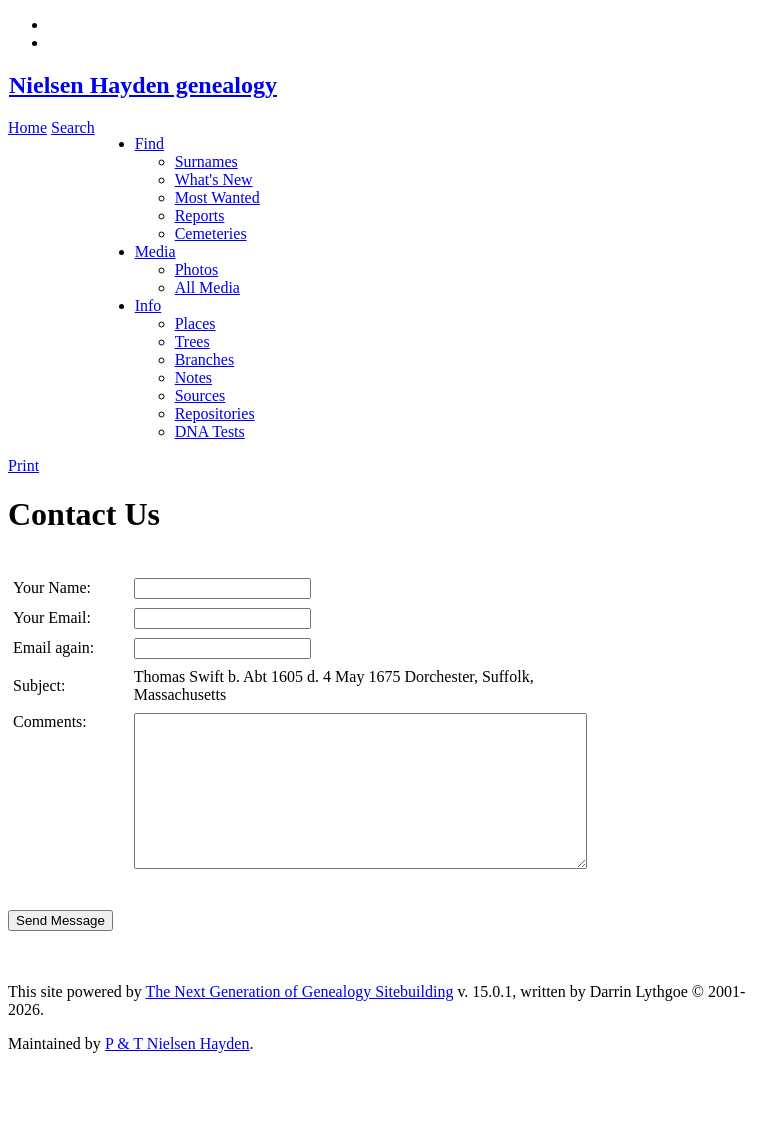 The width and height of the screenshot is (768, 1125). Describe the element at coordinates (142, 85) in the screenshot. I see `Nielsen Hayden genealogy` at that location.